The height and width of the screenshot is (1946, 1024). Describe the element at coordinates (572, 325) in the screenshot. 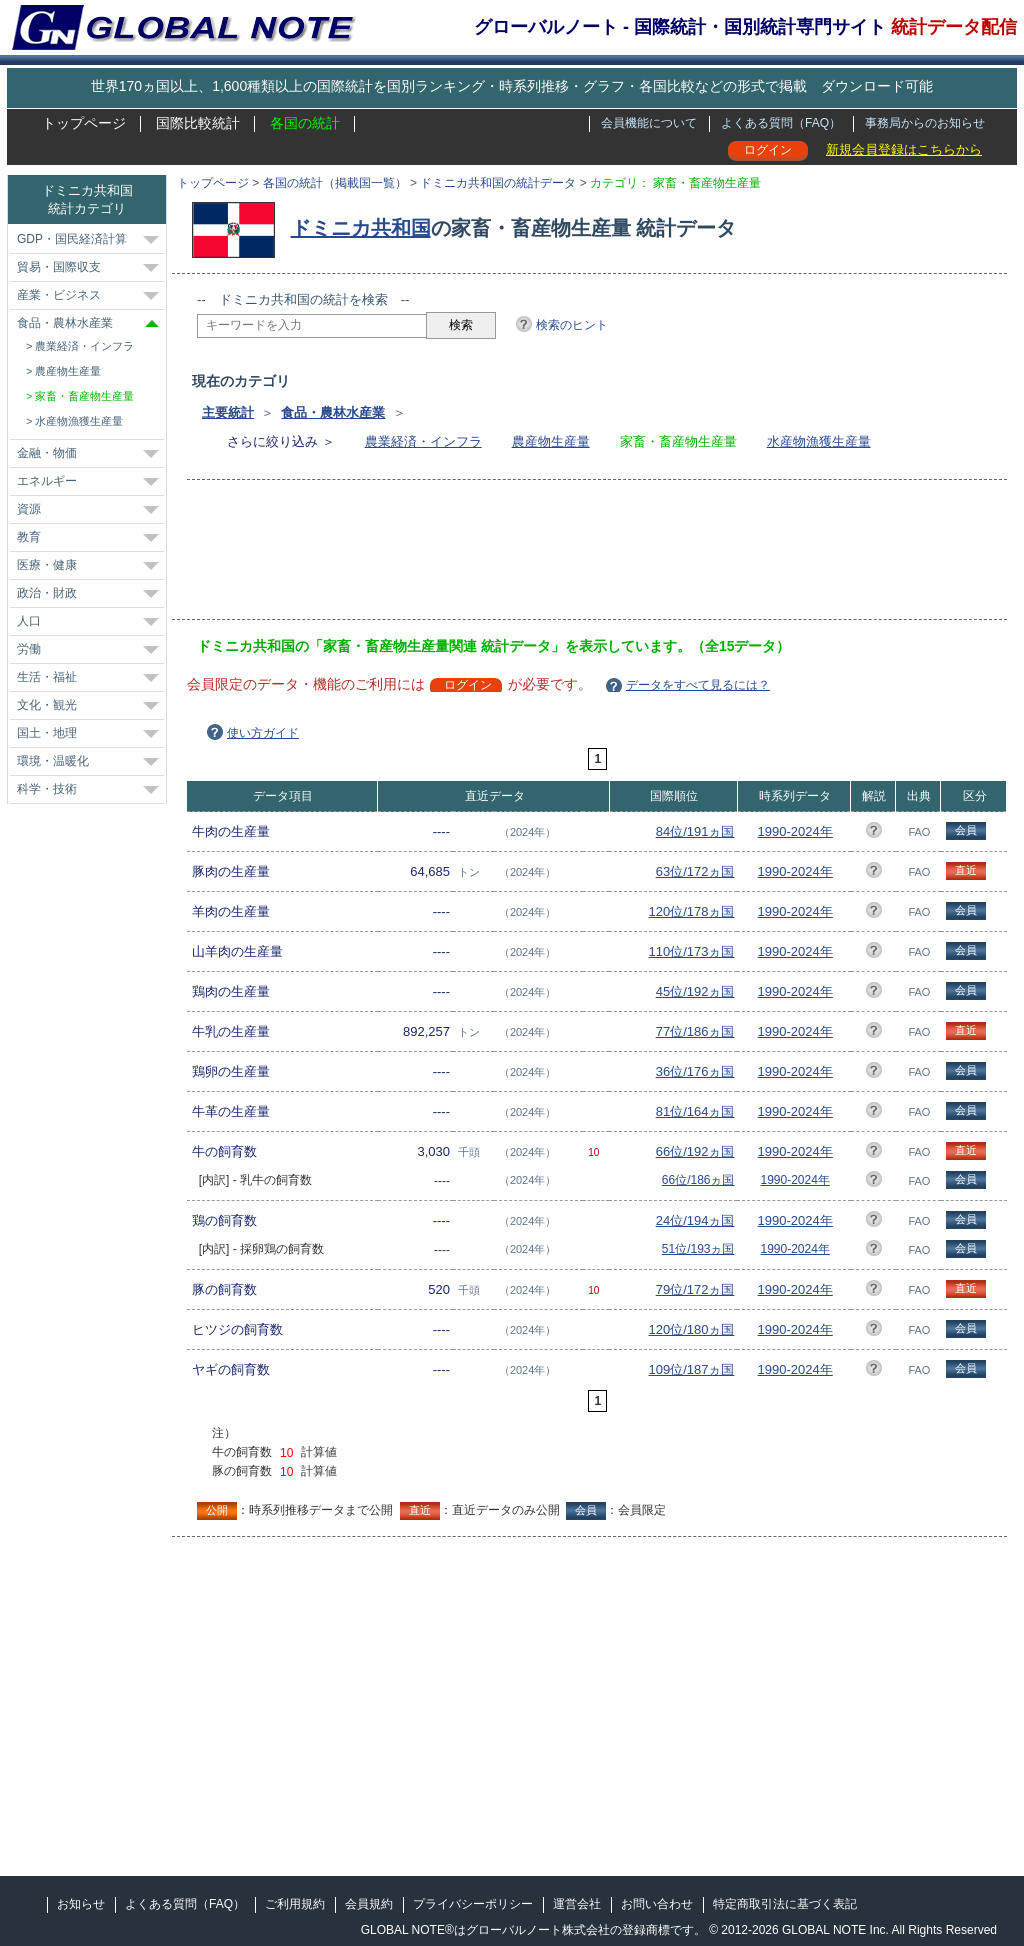

I see `検索のヒント` at that location.